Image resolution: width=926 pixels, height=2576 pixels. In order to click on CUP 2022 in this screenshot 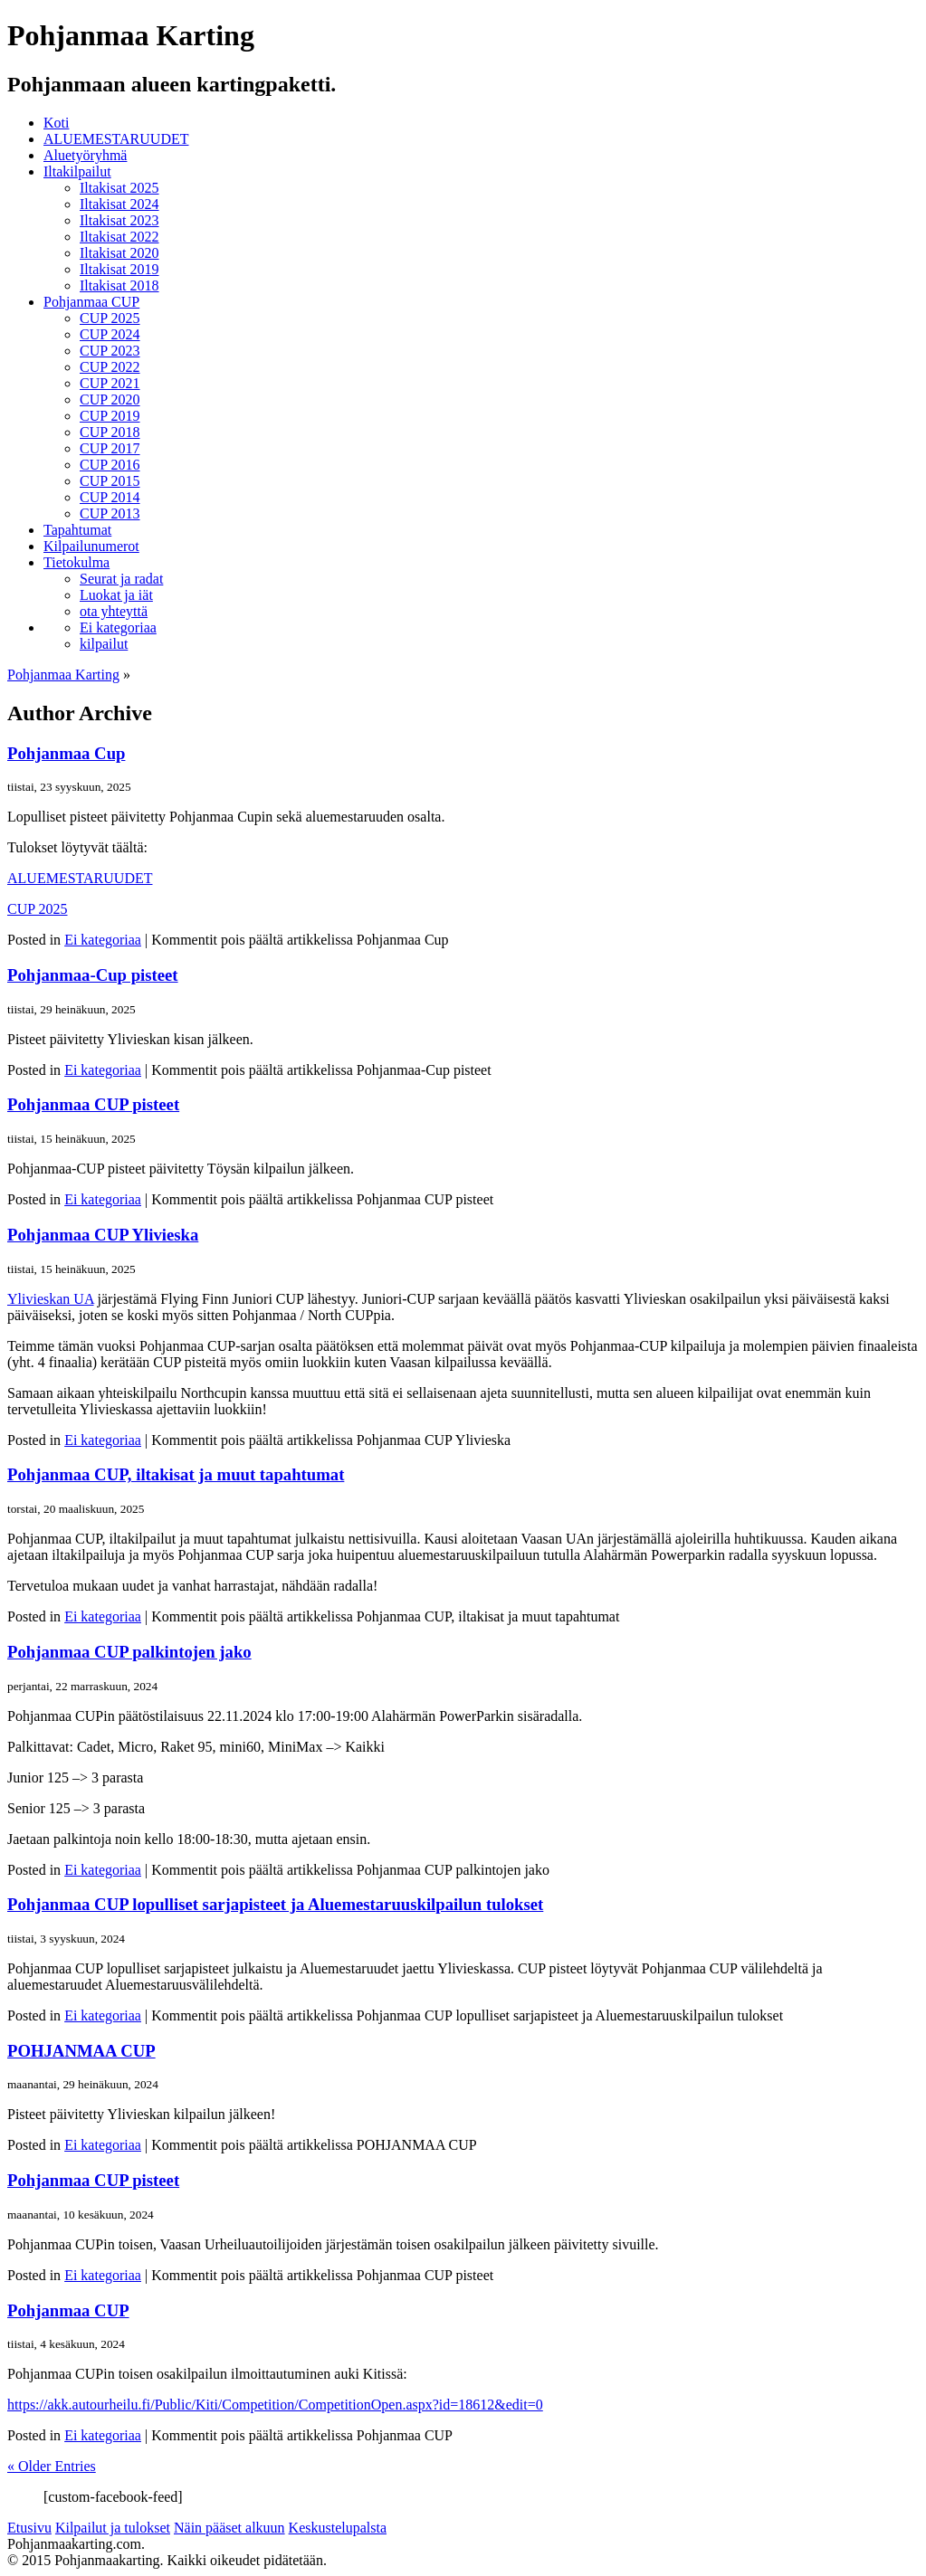, I will do `click(110, 367)`.